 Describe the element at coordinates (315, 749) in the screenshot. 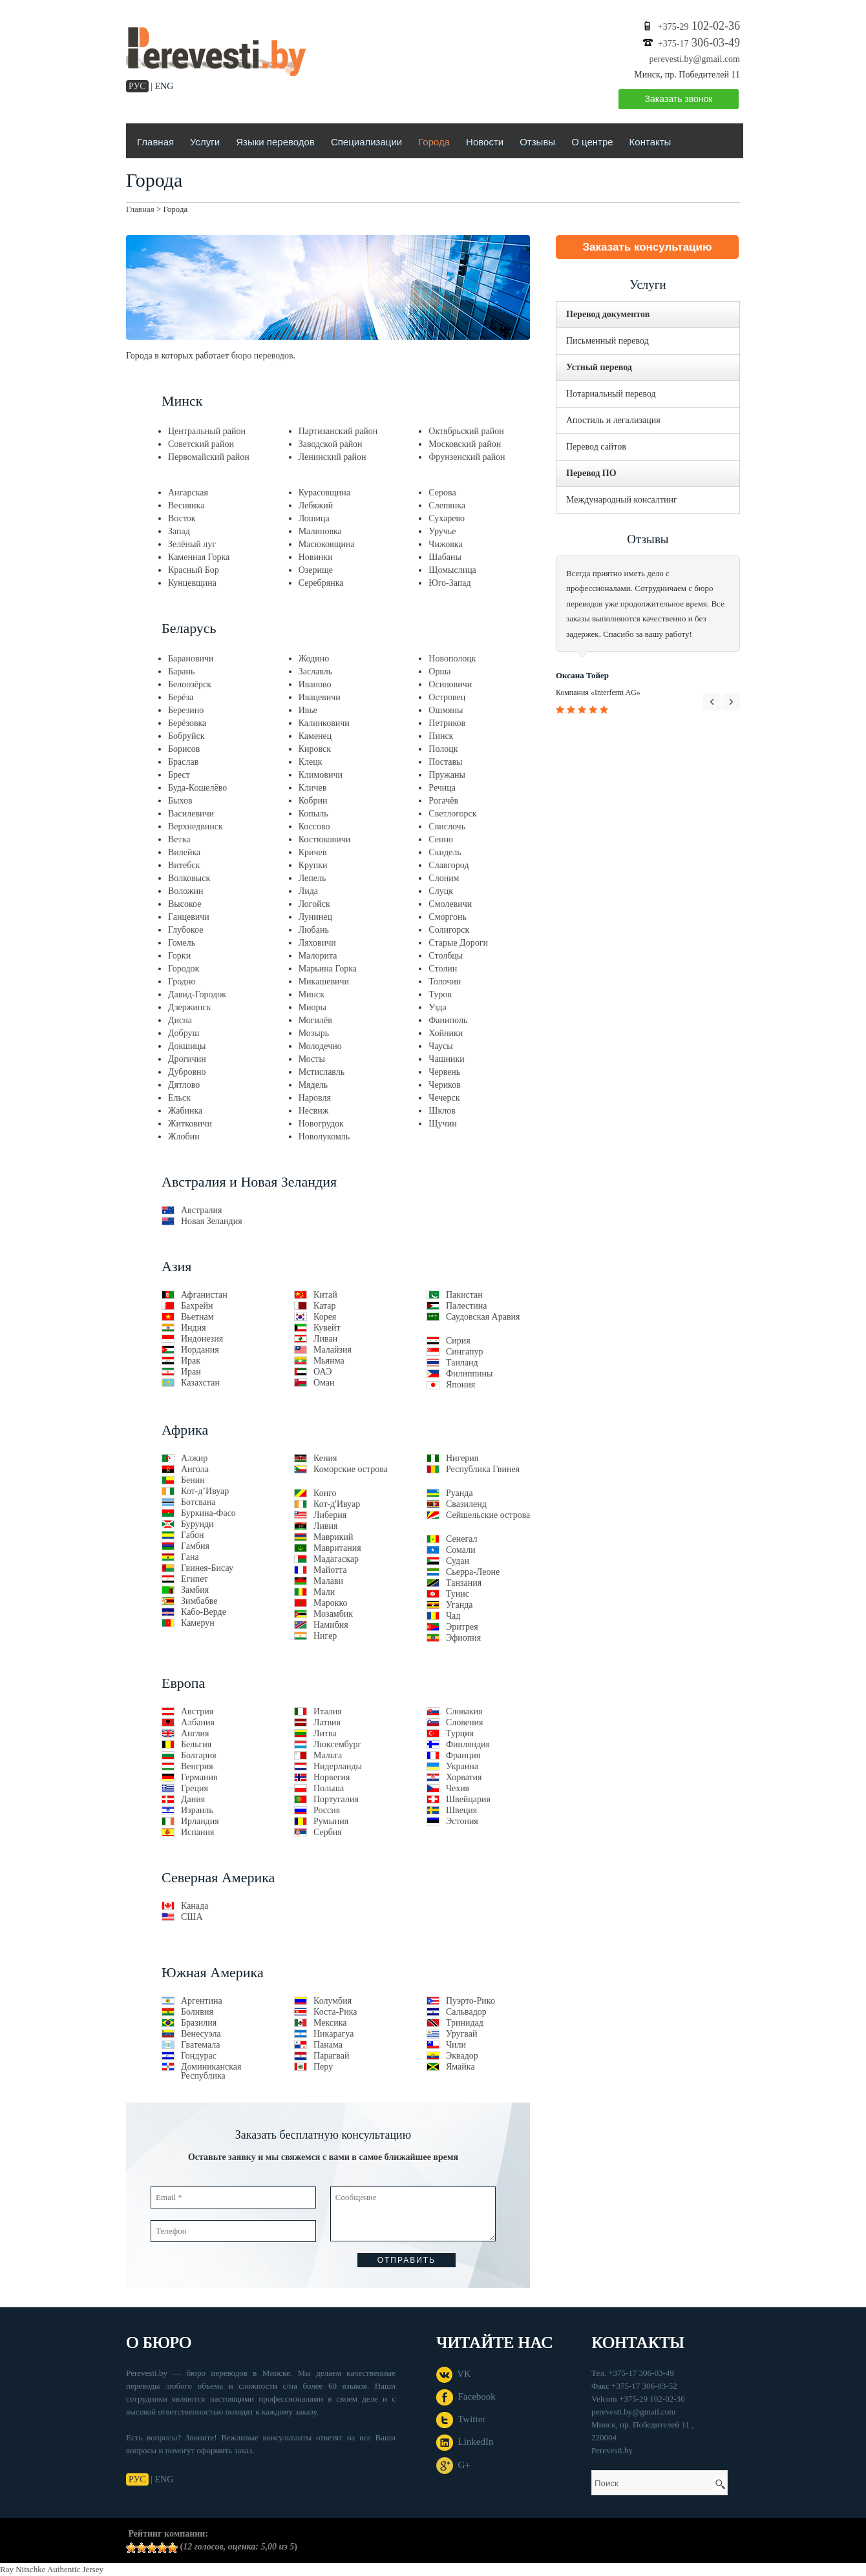

I see `Кировск` at that location.